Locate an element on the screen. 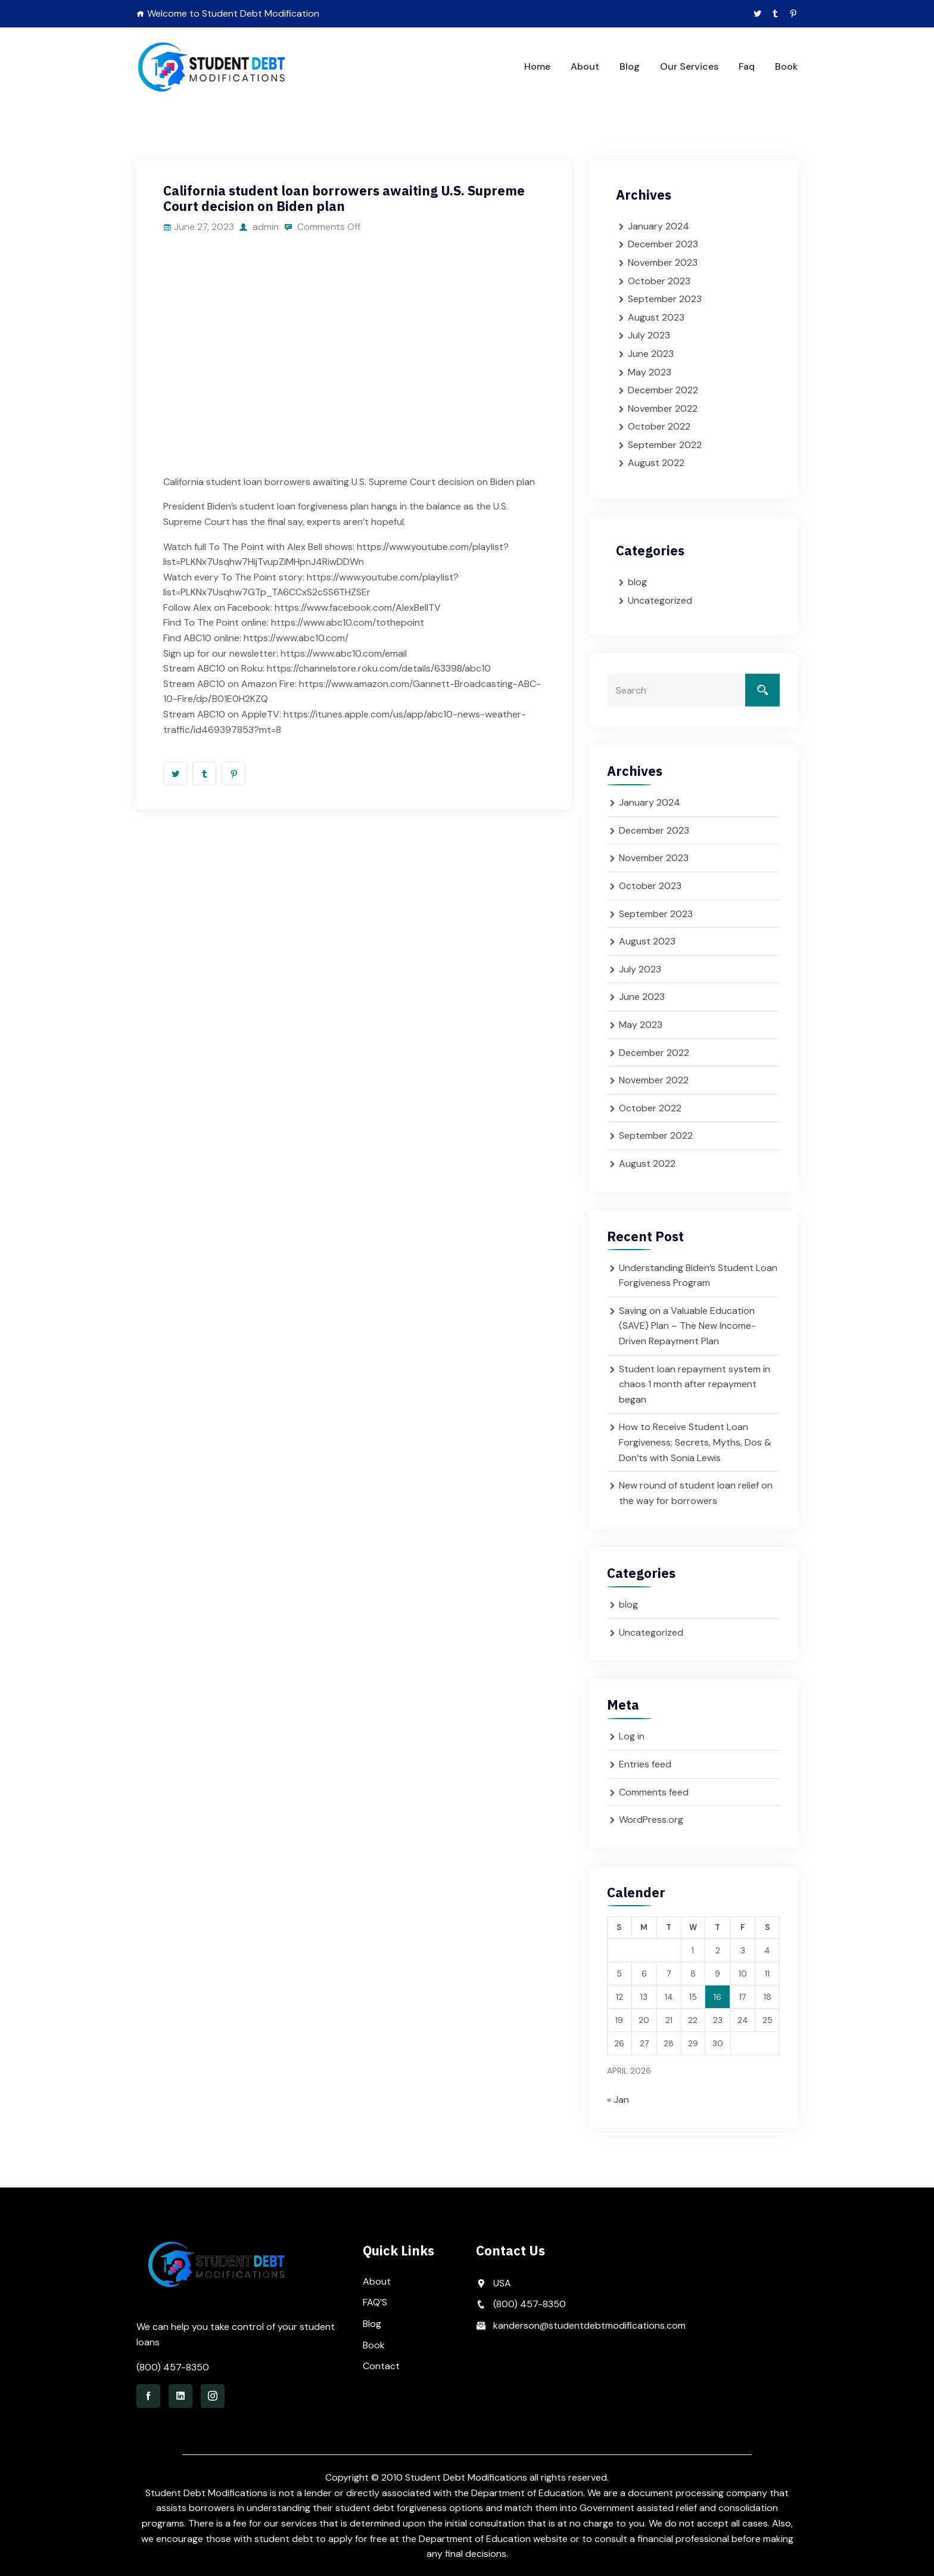 Image resolution: width=934 pixels, height=2576 pixels. September 2023 is located at coordinates (665, 299).